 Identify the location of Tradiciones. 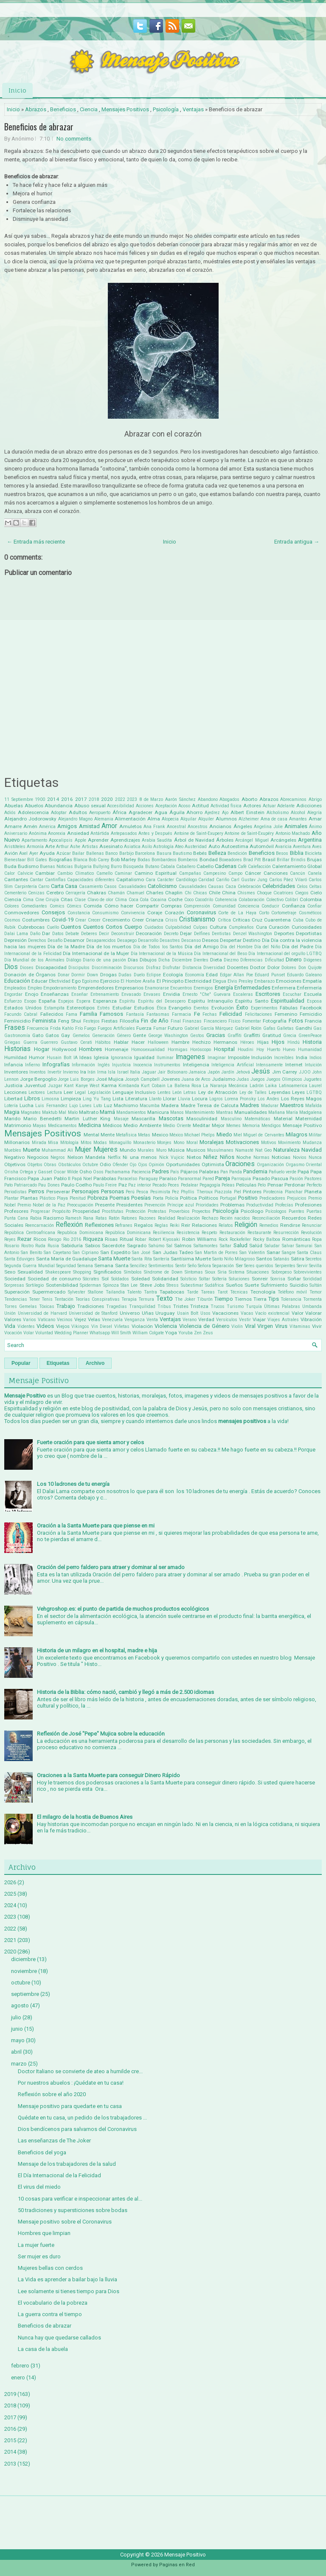
(90, 1306).